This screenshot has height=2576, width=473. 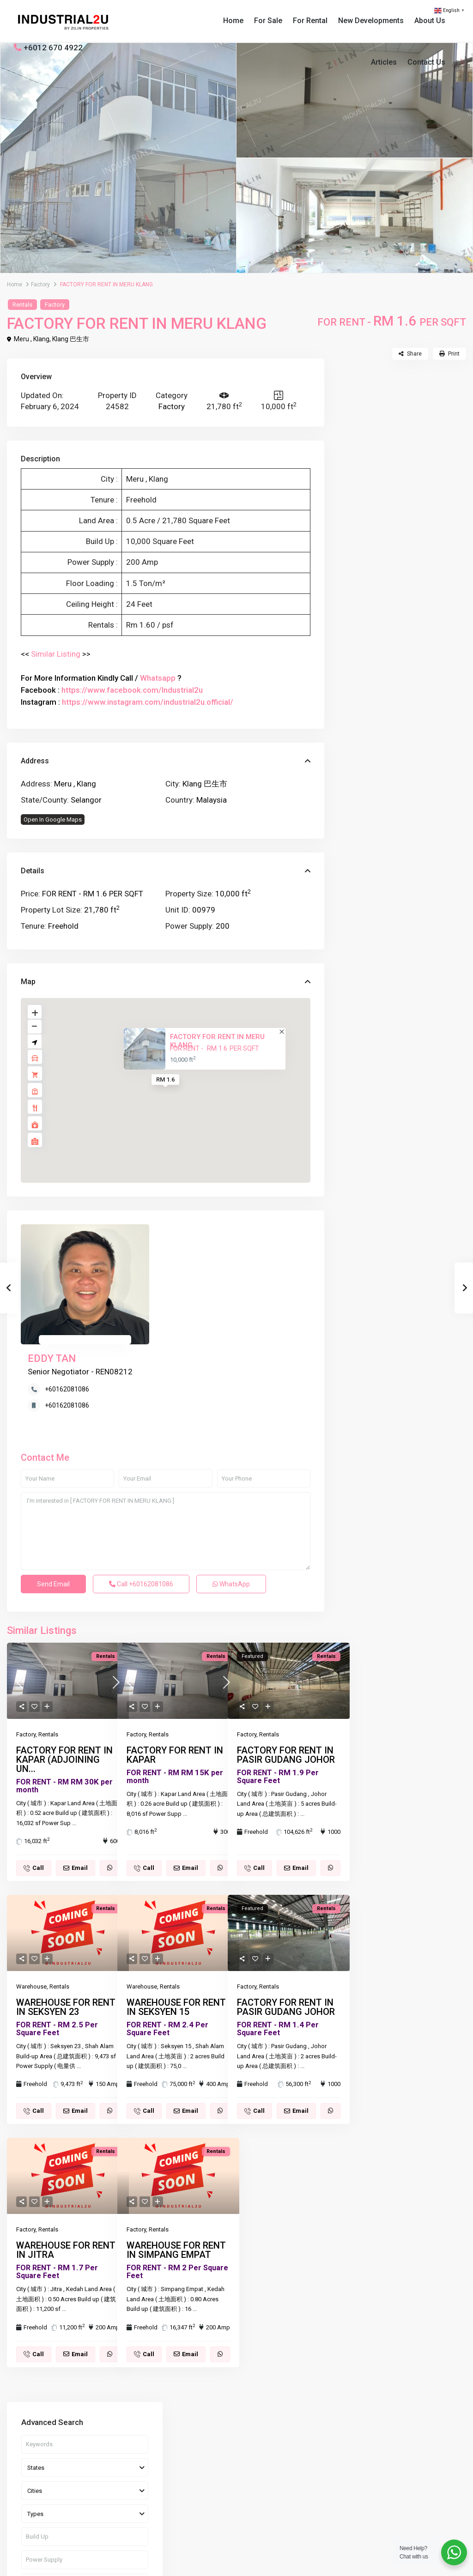 I want to click on New Developments, so click(x=371, y=20).